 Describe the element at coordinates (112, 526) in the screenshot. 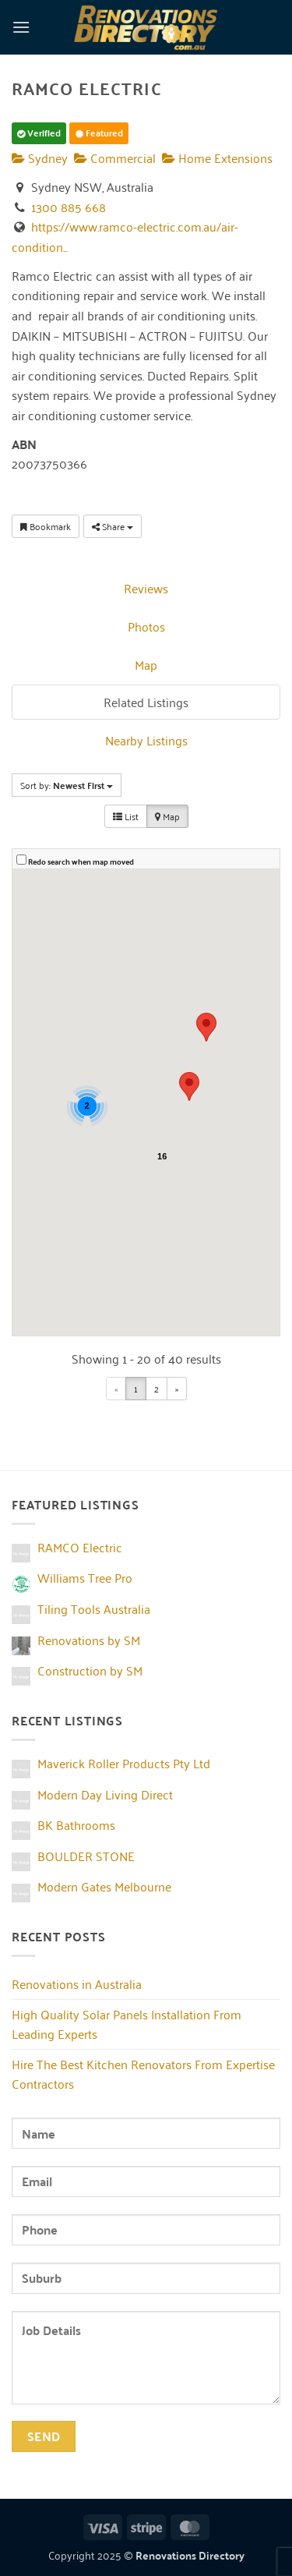

I see `Share` at that location.